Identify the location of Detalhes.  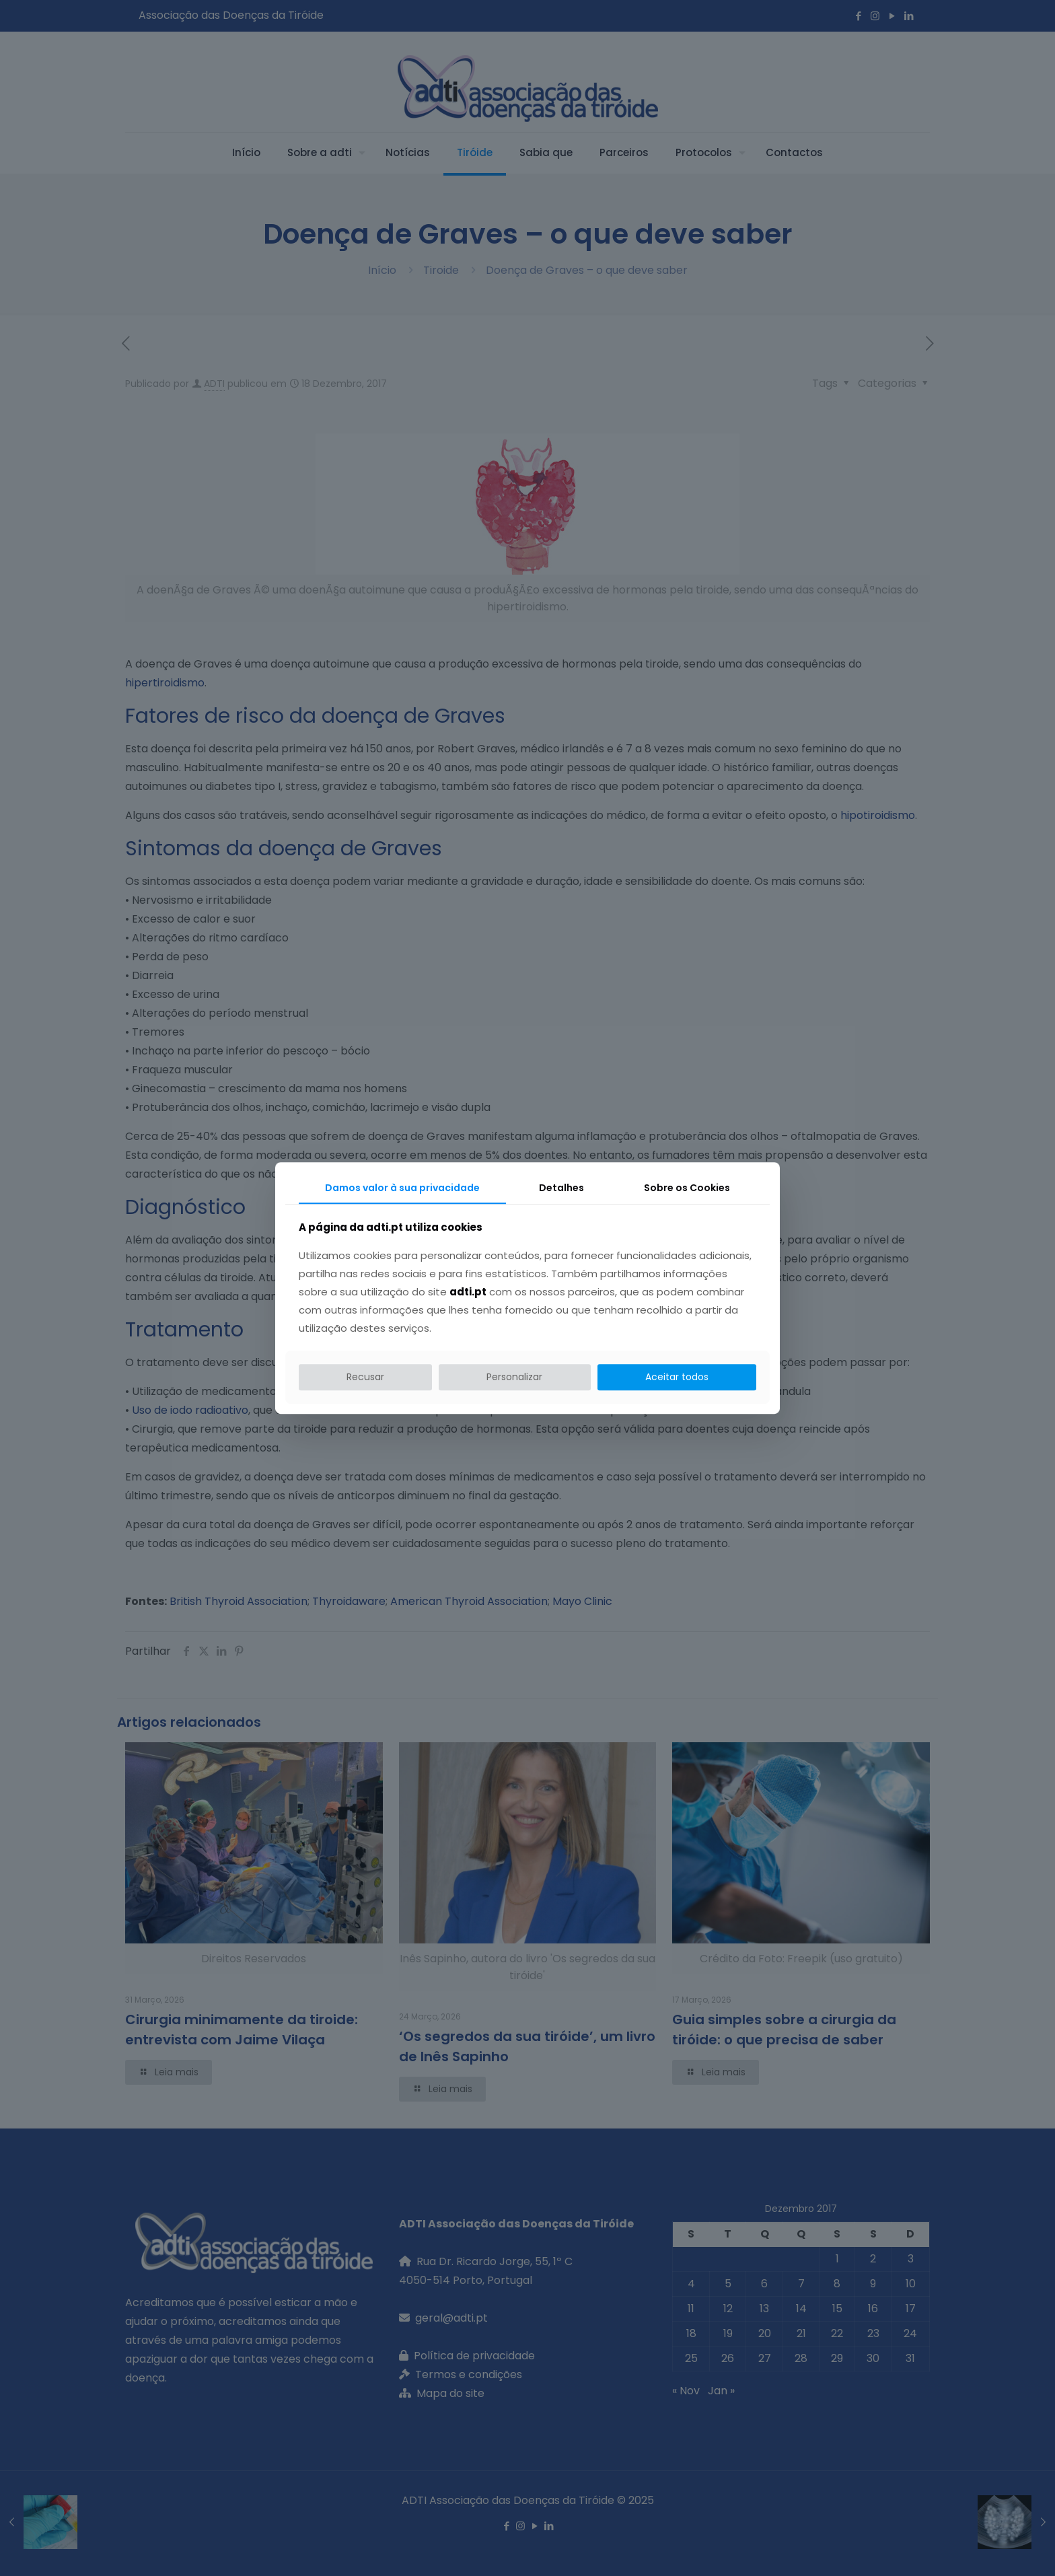
(561, 1187).